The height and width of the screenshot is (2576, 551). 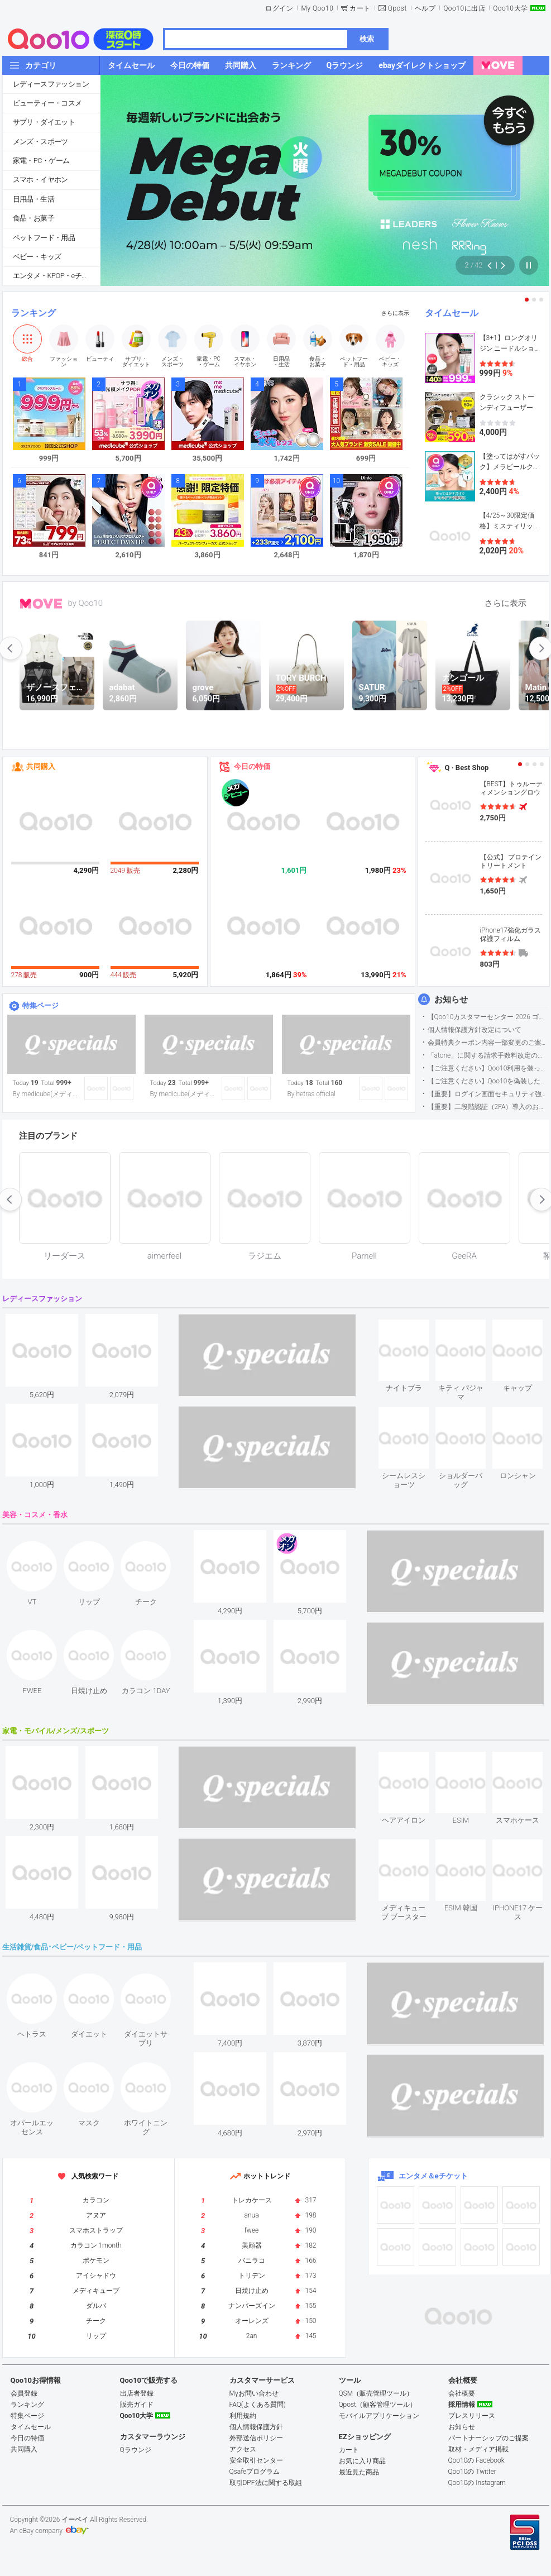 I want to click on Myお問い合わせ, so click(x=254, y=2393).